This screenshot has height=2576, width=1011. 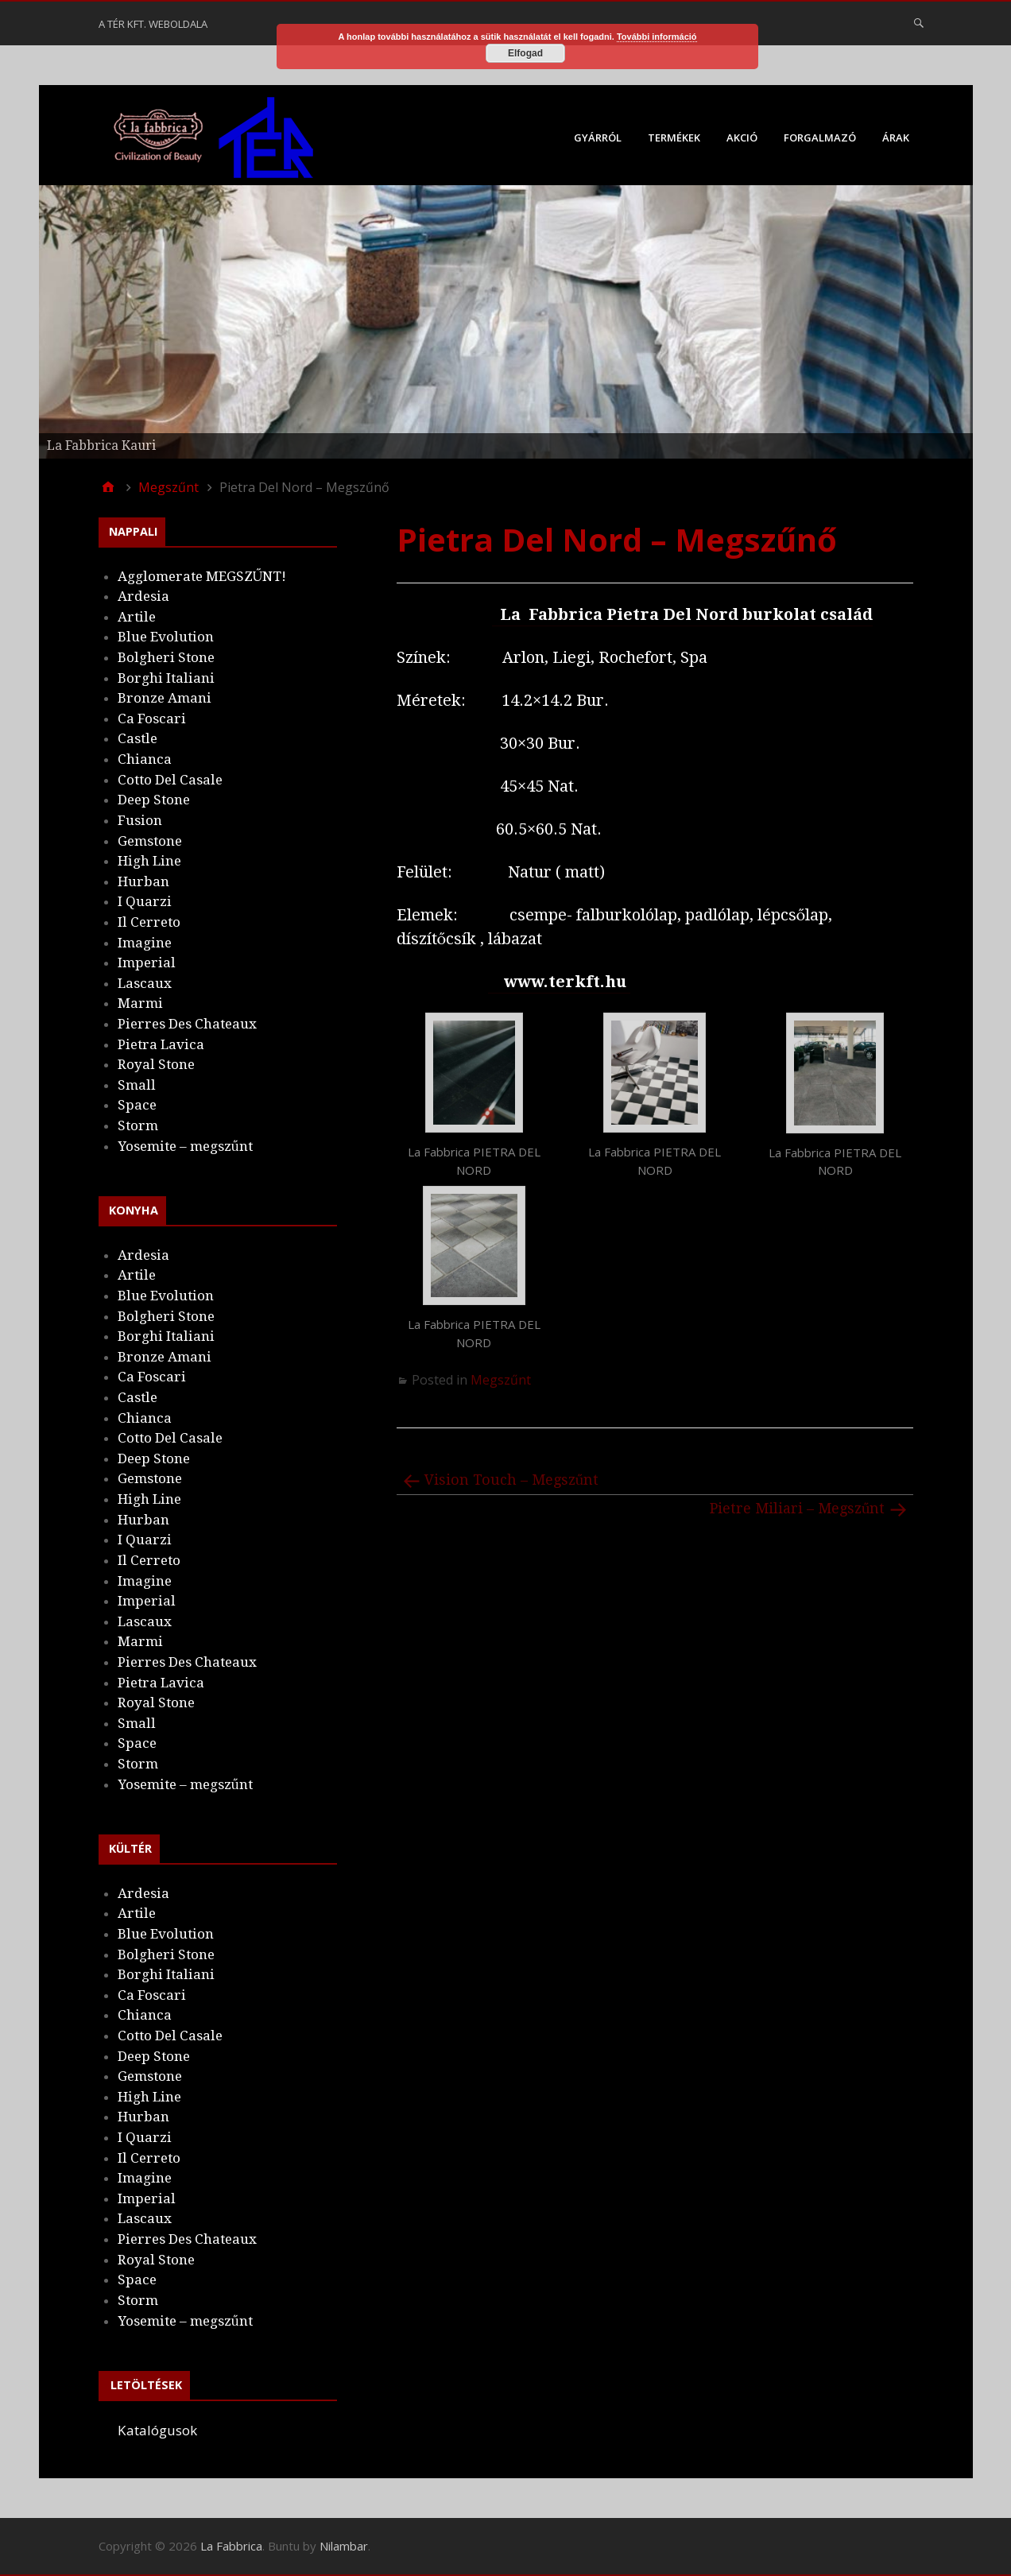 What do you see at coordinates (147, 962) in the screenshot?
I see `Imperial` at bounding box center [147, 962].